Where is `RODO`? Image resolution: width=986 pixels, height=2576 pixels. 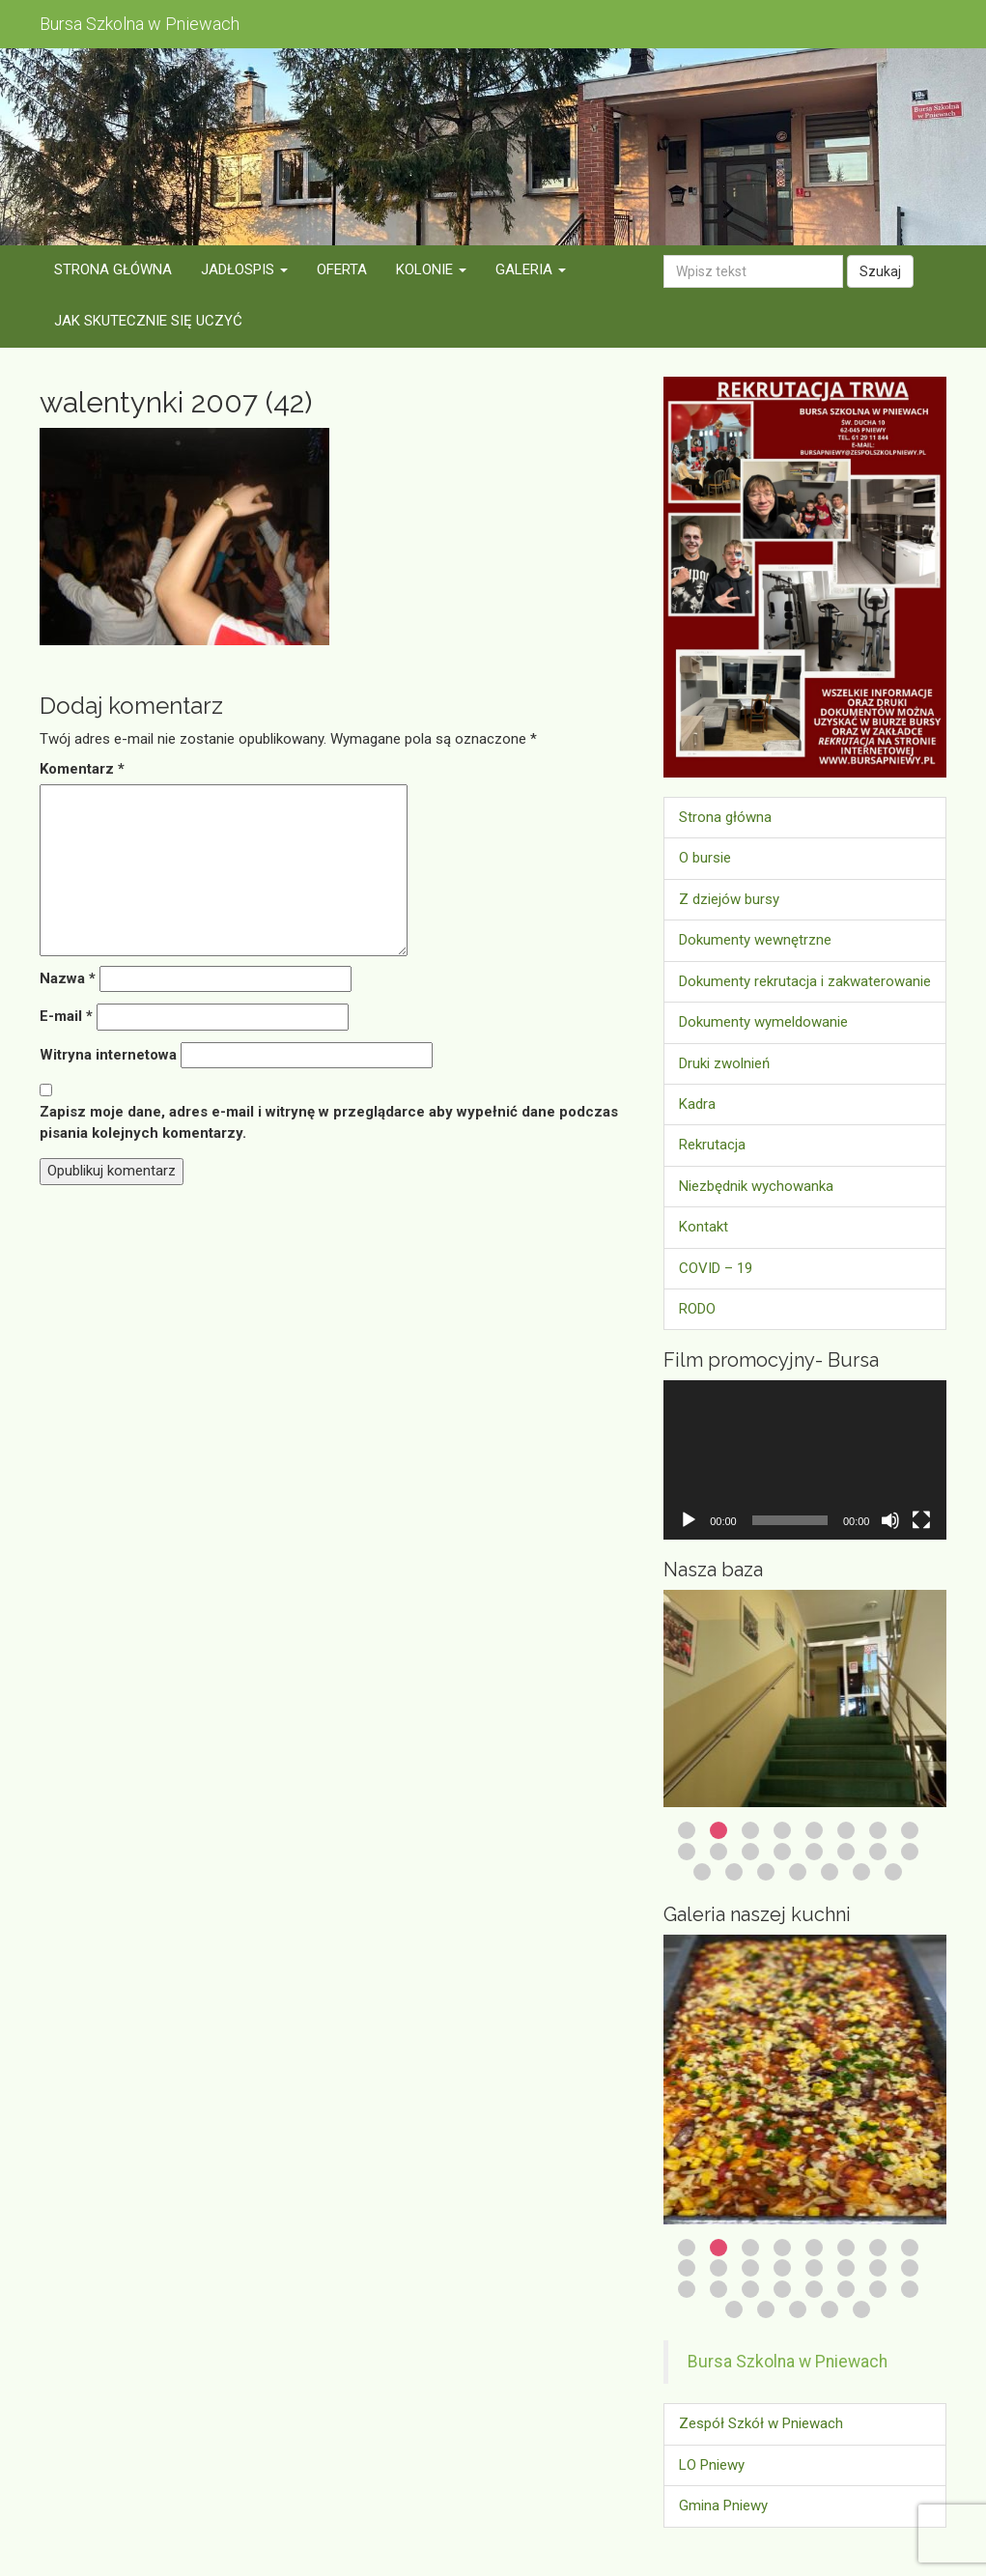
RODO is located at coordinates (697, 1308).